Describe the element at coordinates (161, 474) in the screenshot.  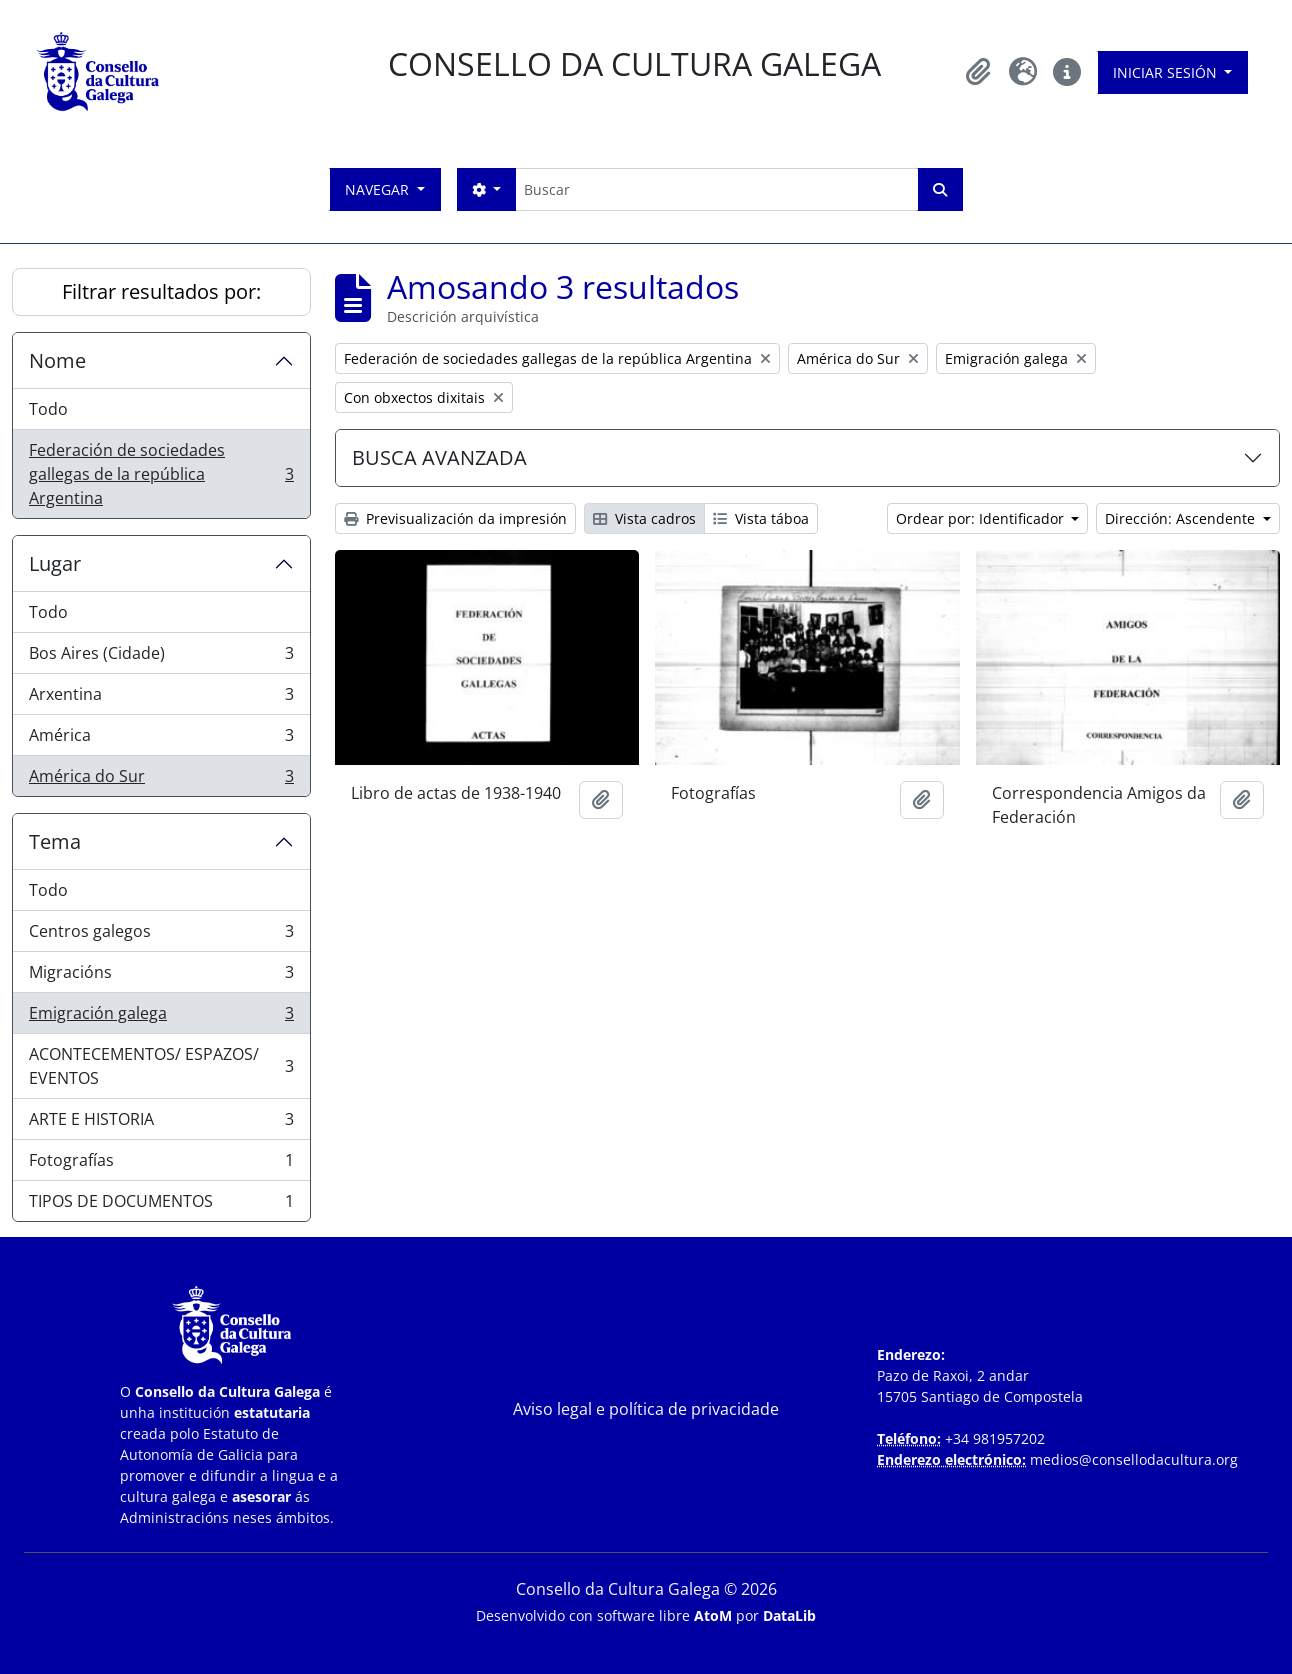
I see `Federación de sociedades gallegas de la república Argentina` at that location.